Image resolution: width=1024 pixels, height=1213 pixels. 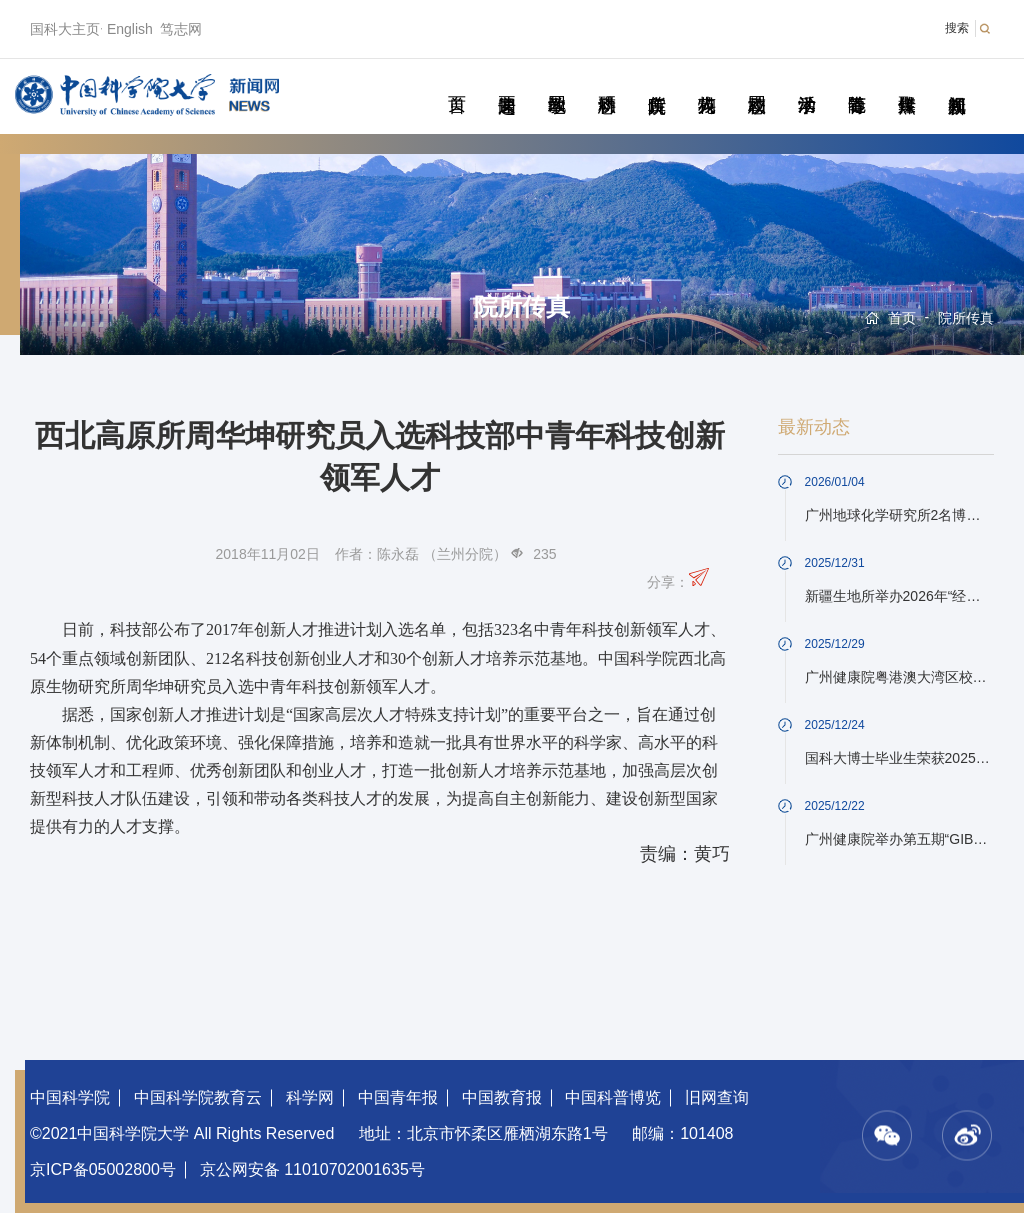 I want to click on 科学网, so click(x=310, y=1097).